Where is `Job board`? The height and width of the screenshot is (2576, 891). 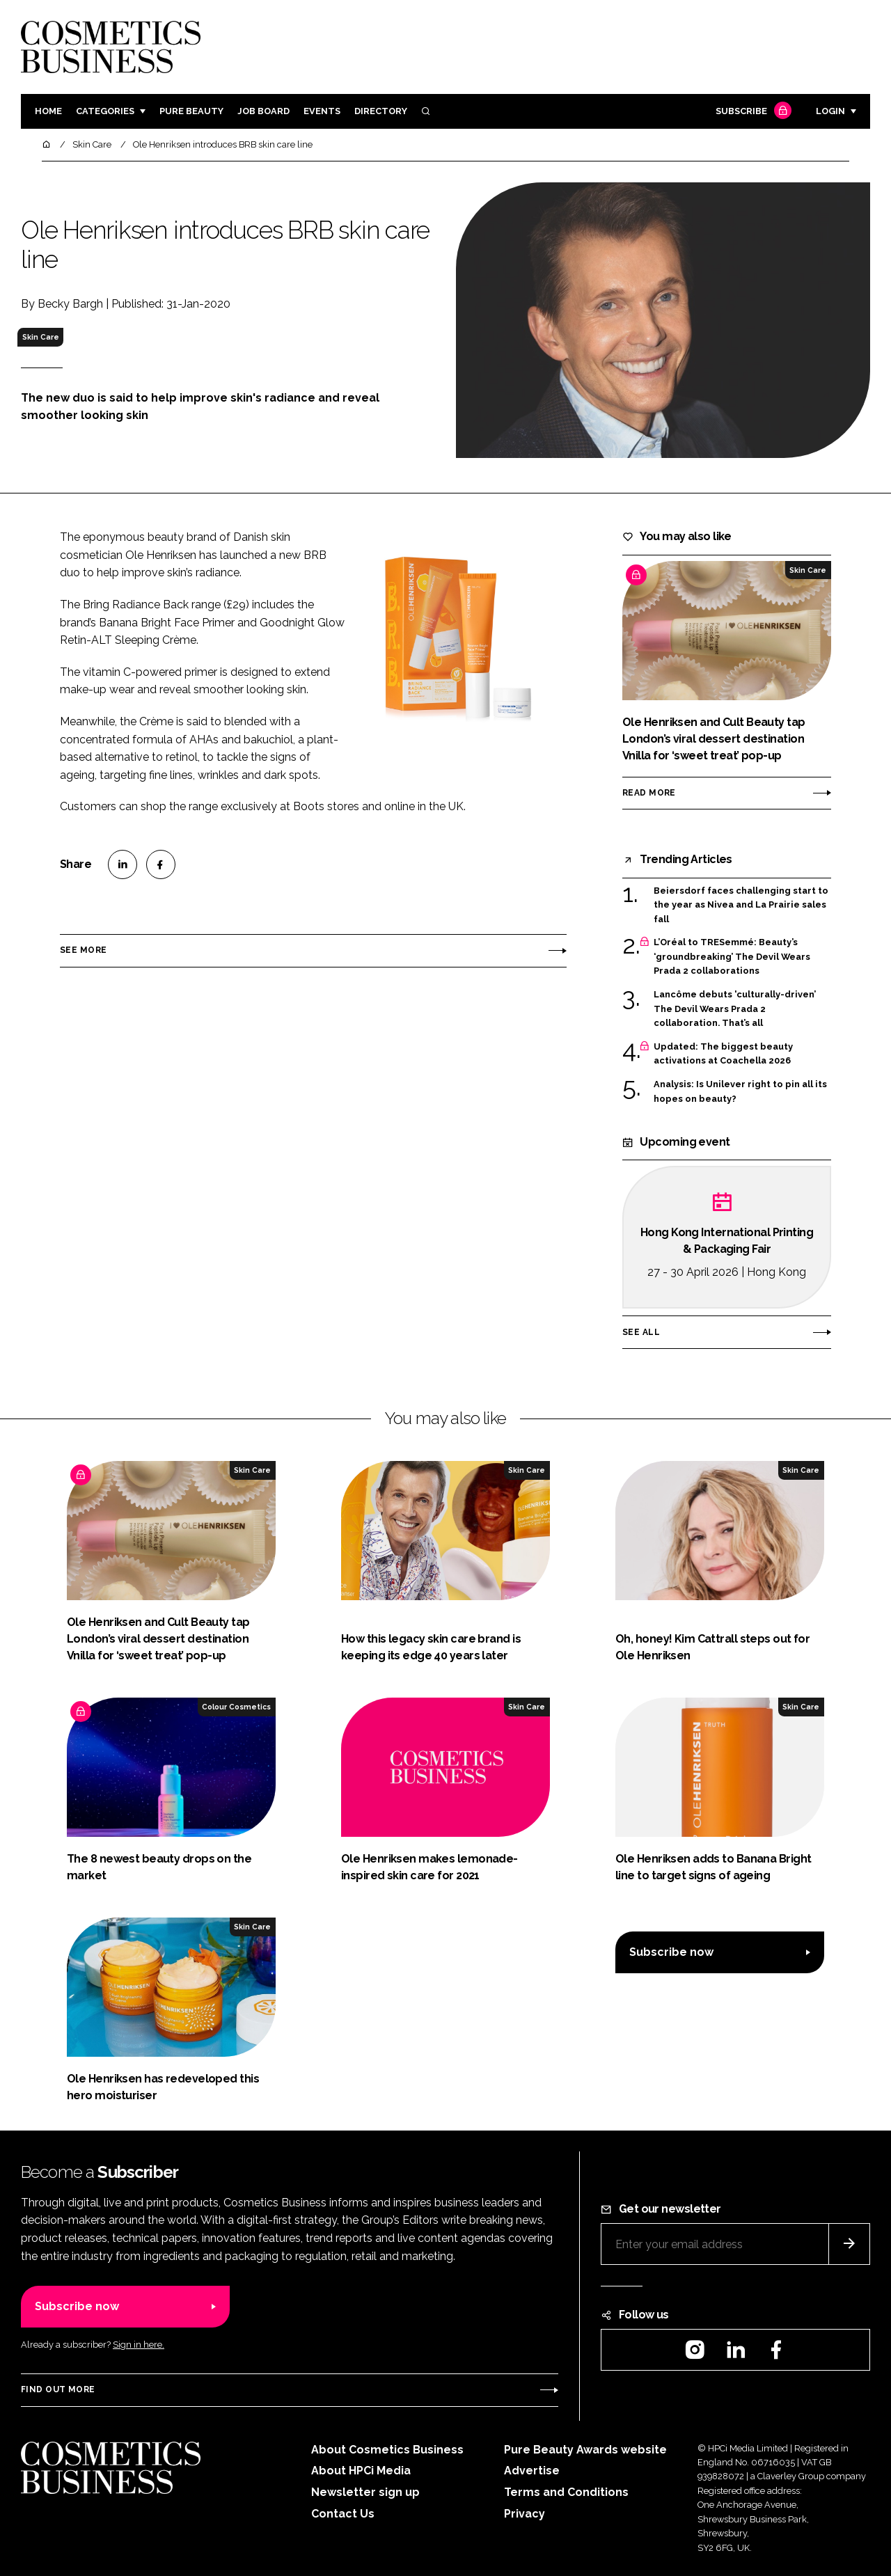
Job board is located at coordinates (263, 111).